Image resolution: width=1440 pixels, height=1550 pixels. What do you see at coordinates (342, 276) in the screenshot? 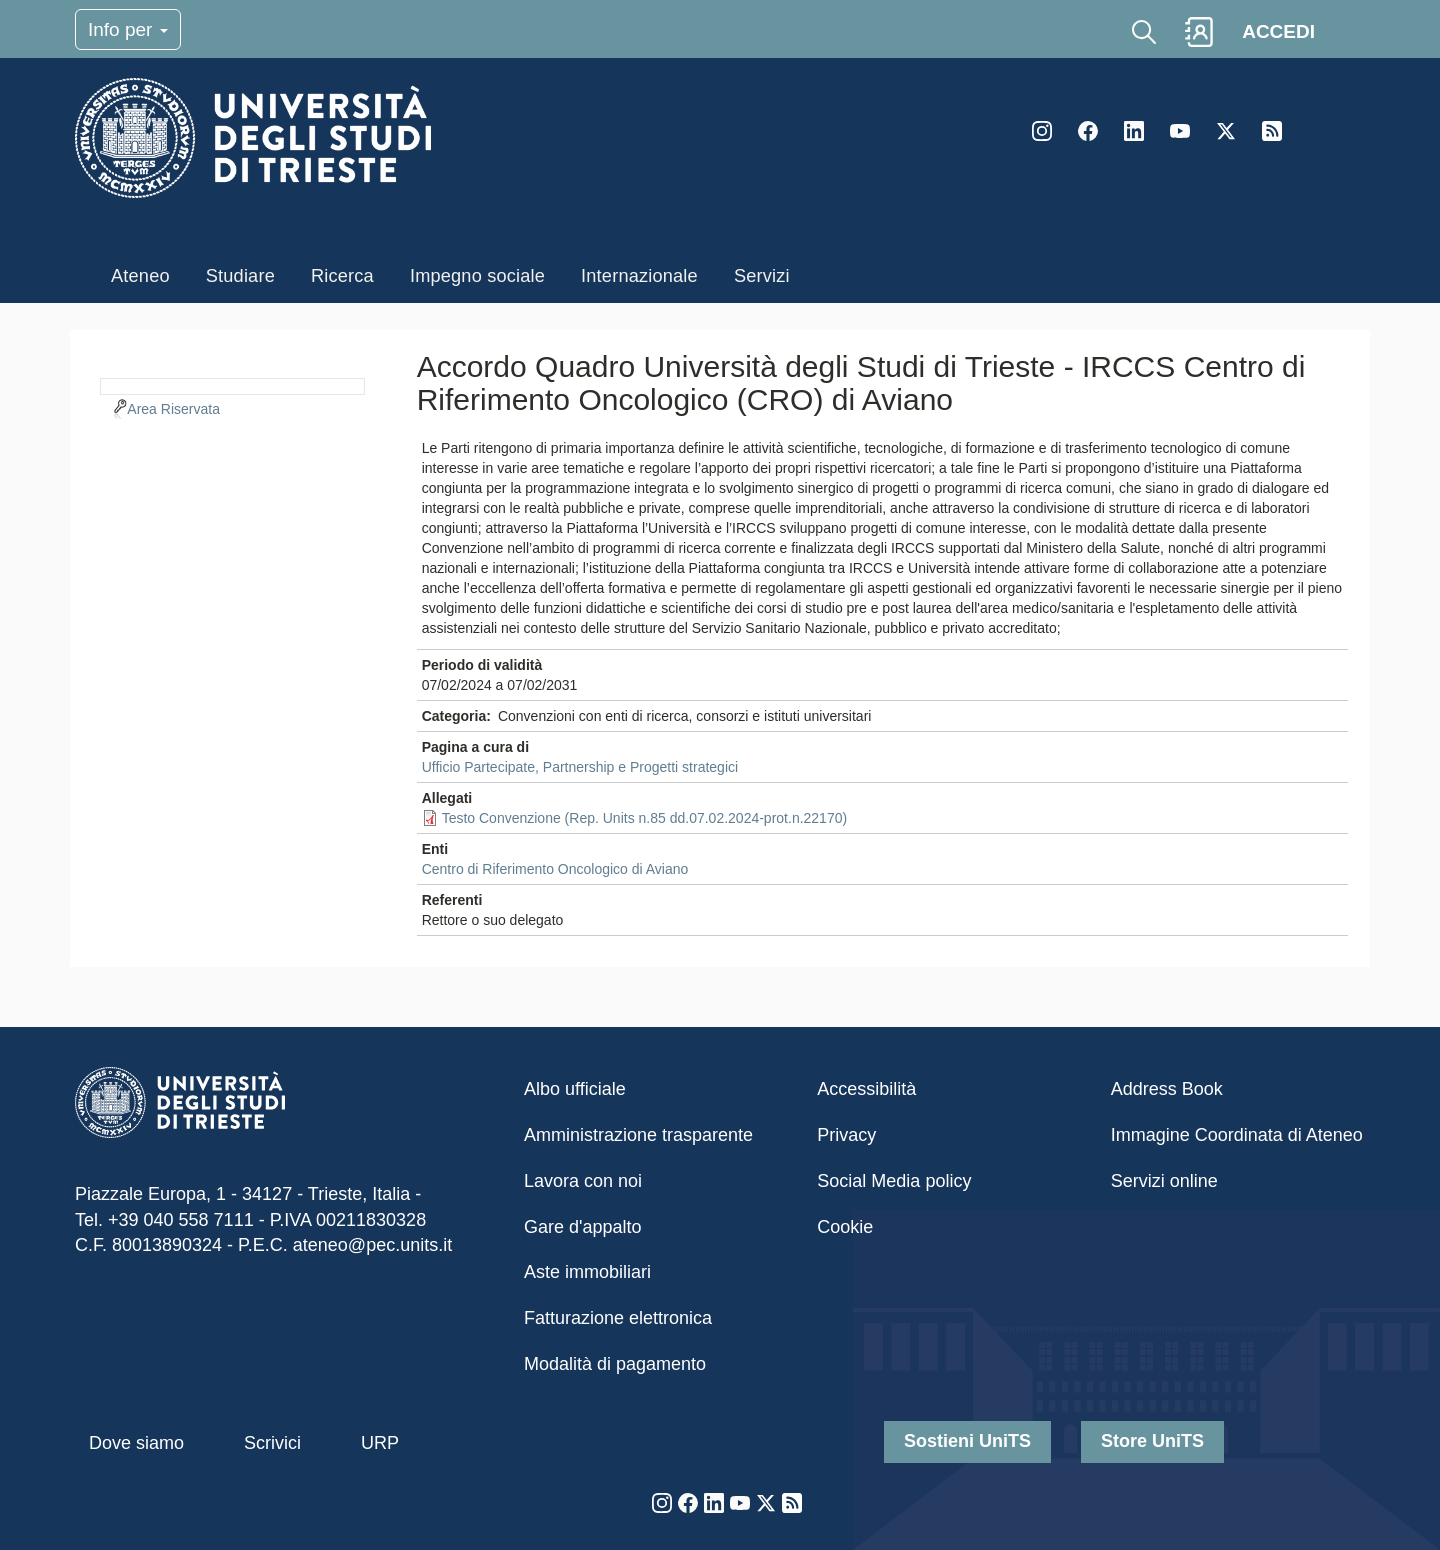
I see `Ricerca` at bounding box center [342, 276].